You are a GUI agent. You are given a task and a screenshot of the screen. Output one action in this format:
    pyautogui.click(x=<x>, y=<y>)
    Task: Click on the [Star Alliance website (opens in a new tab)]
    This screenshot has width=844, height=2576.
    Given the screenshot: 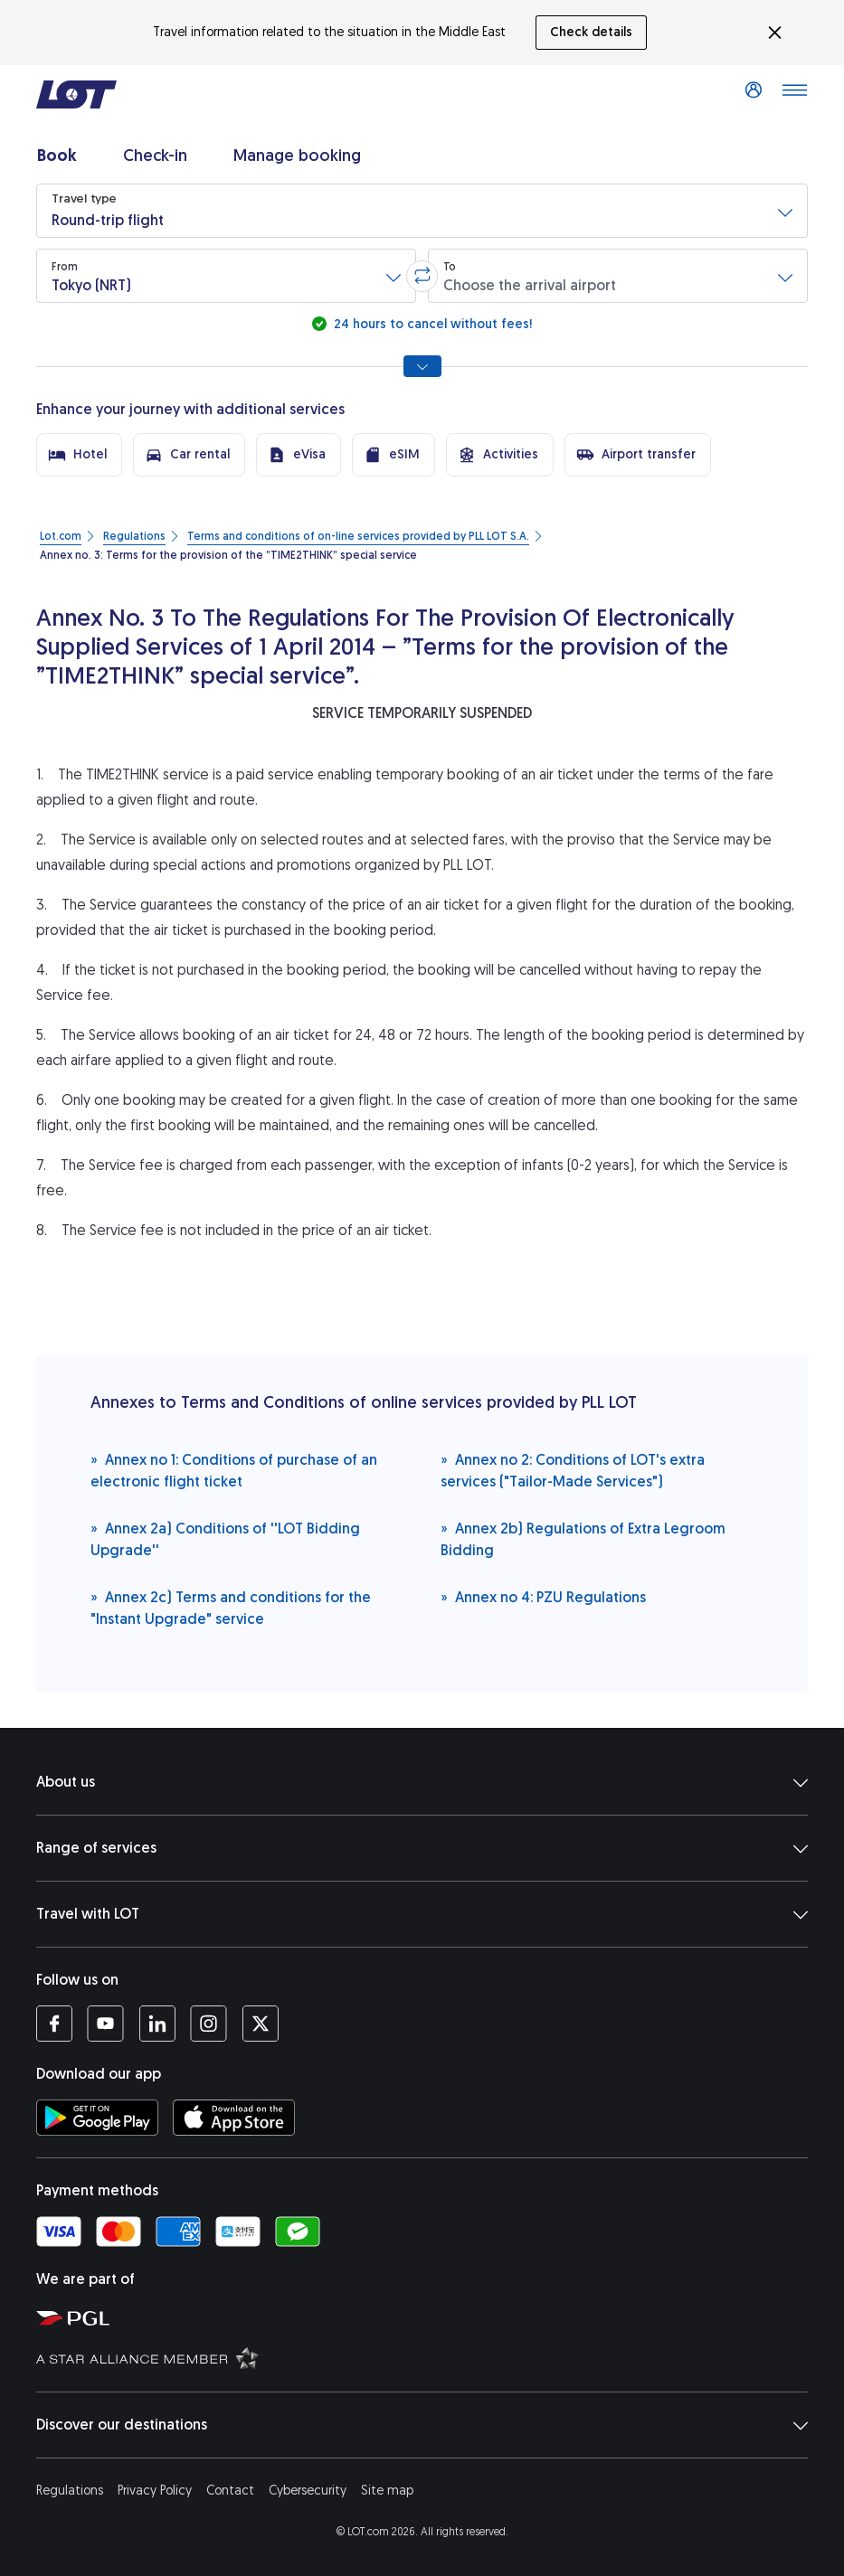 What is the action you would take?
    pyautogui.click(x=431, y=2357)
    